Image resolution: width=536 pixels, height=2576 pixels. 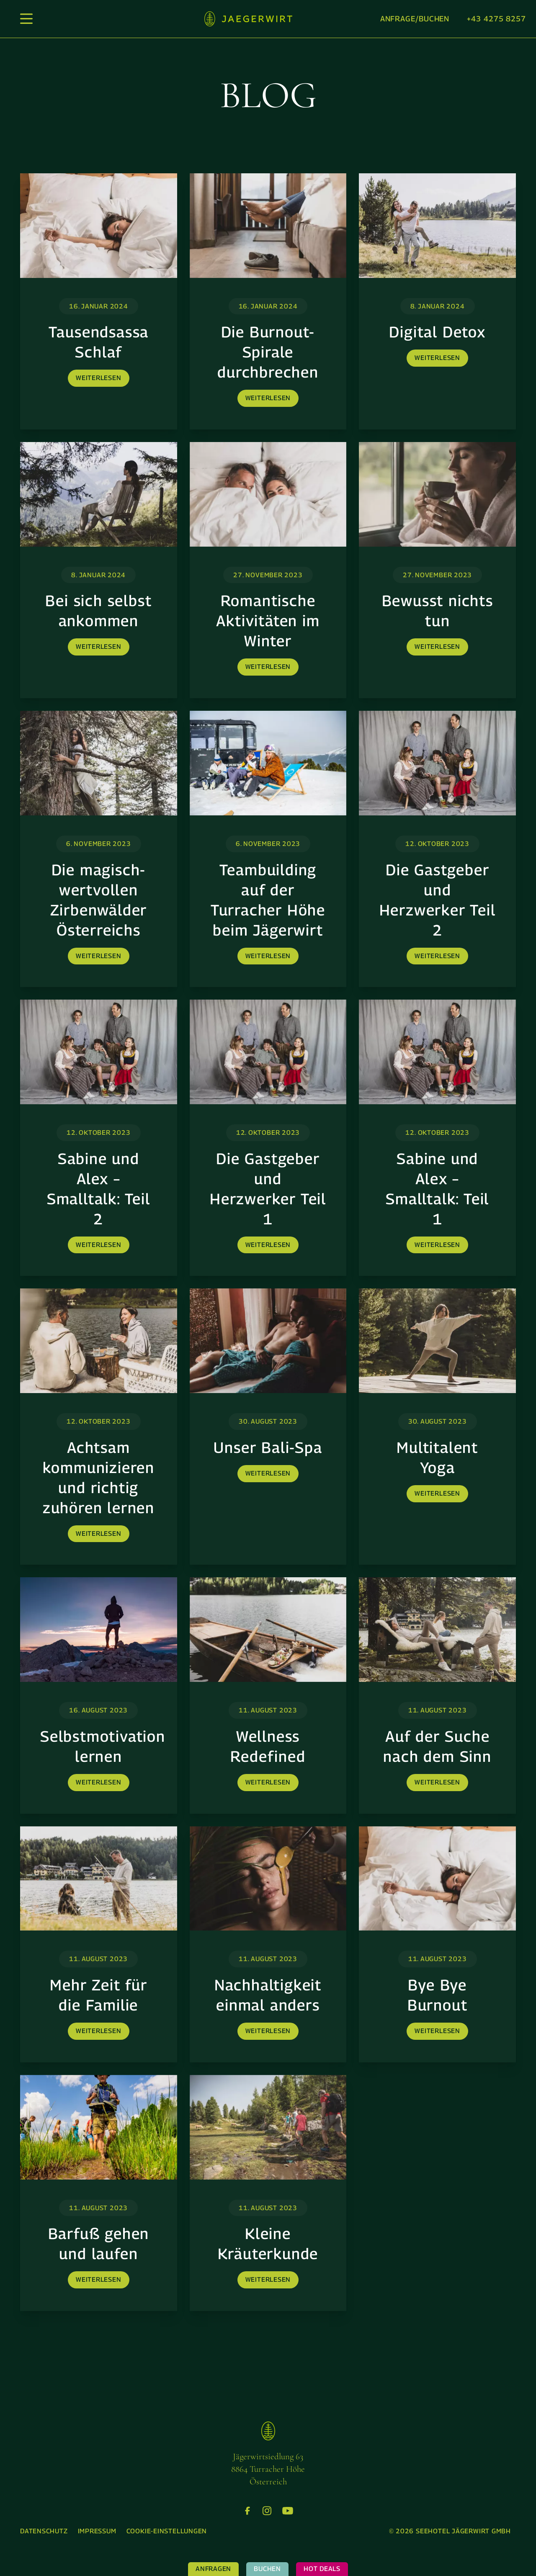 I want to click on Anfrage/Buchen, so click(x=415, y=18).